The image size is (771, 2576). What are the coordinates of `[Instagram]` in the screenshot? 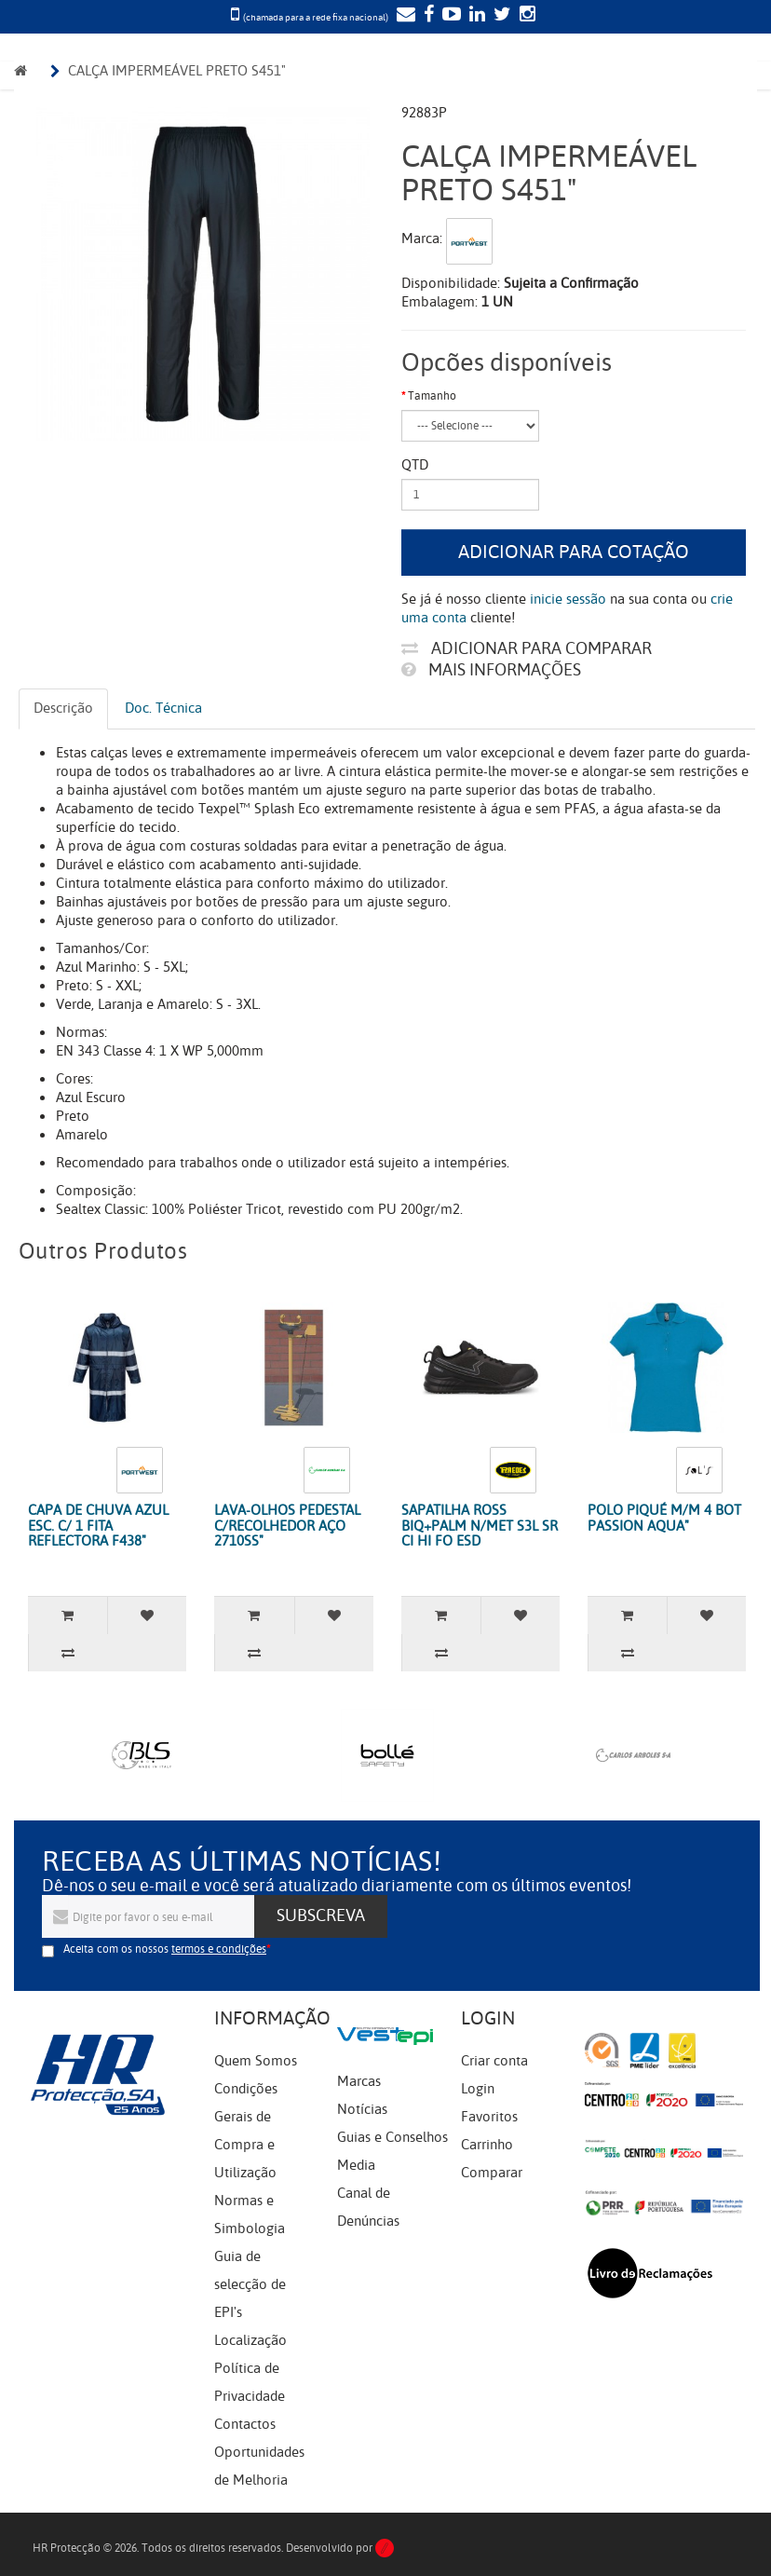 It's located at (525, 16).